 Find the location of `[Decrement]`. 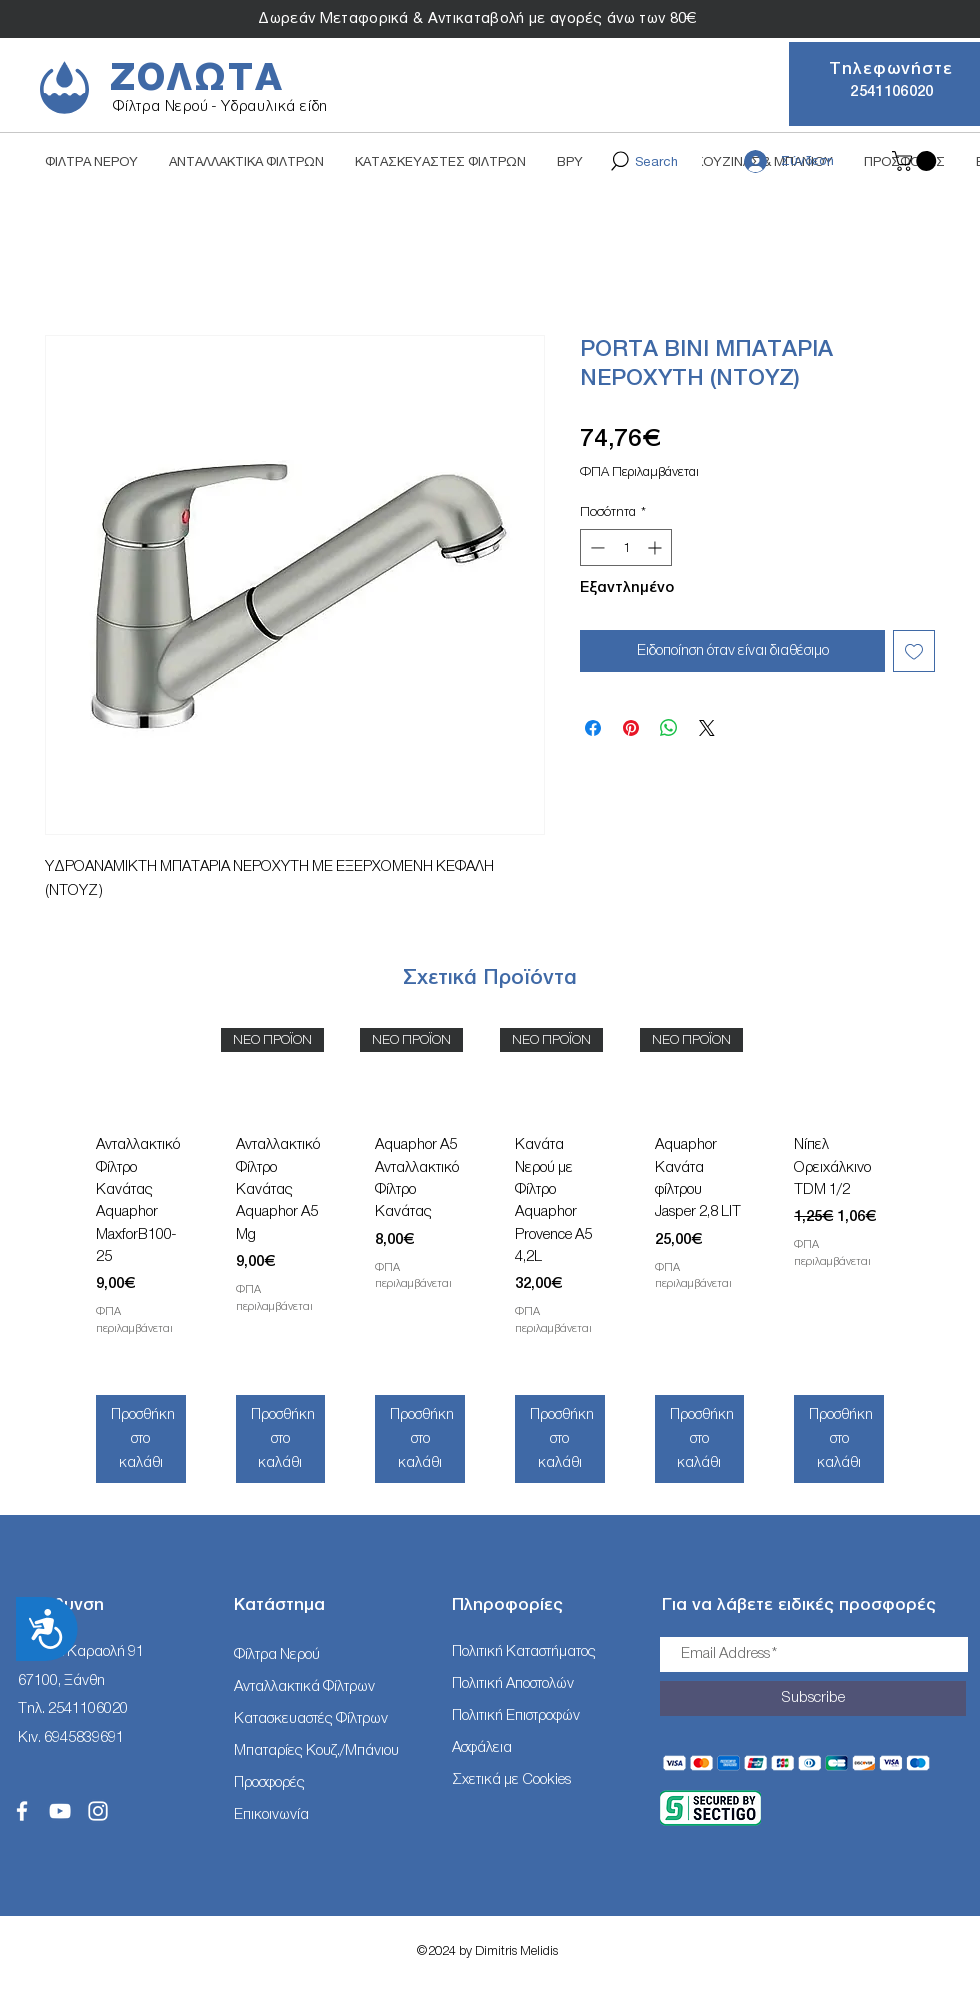

[Decrement] is located at coordinates (595, 547).